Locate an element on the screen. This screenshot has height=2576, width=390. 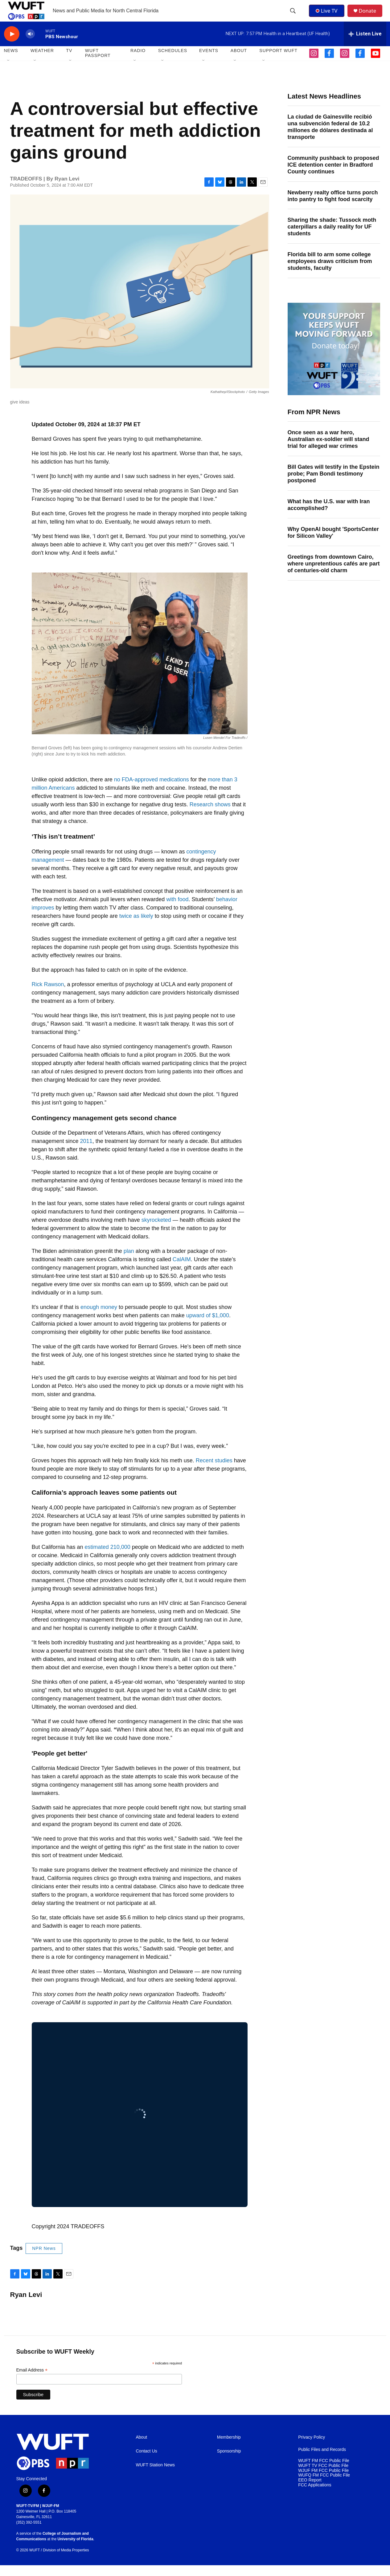
Sponsorship is located at coordinates (229, 2462).